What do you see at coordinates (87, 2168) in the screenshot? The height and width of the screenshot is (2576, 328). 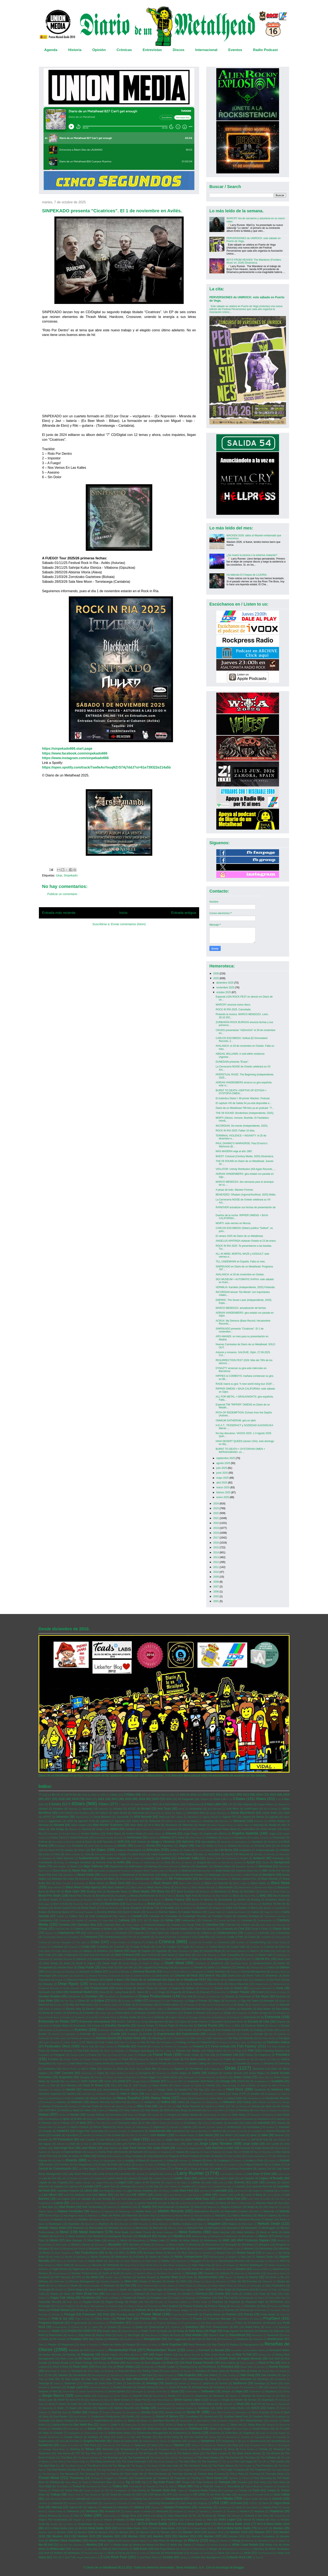 I see `La Cifra Negra` at bounding box center [87, 2168].